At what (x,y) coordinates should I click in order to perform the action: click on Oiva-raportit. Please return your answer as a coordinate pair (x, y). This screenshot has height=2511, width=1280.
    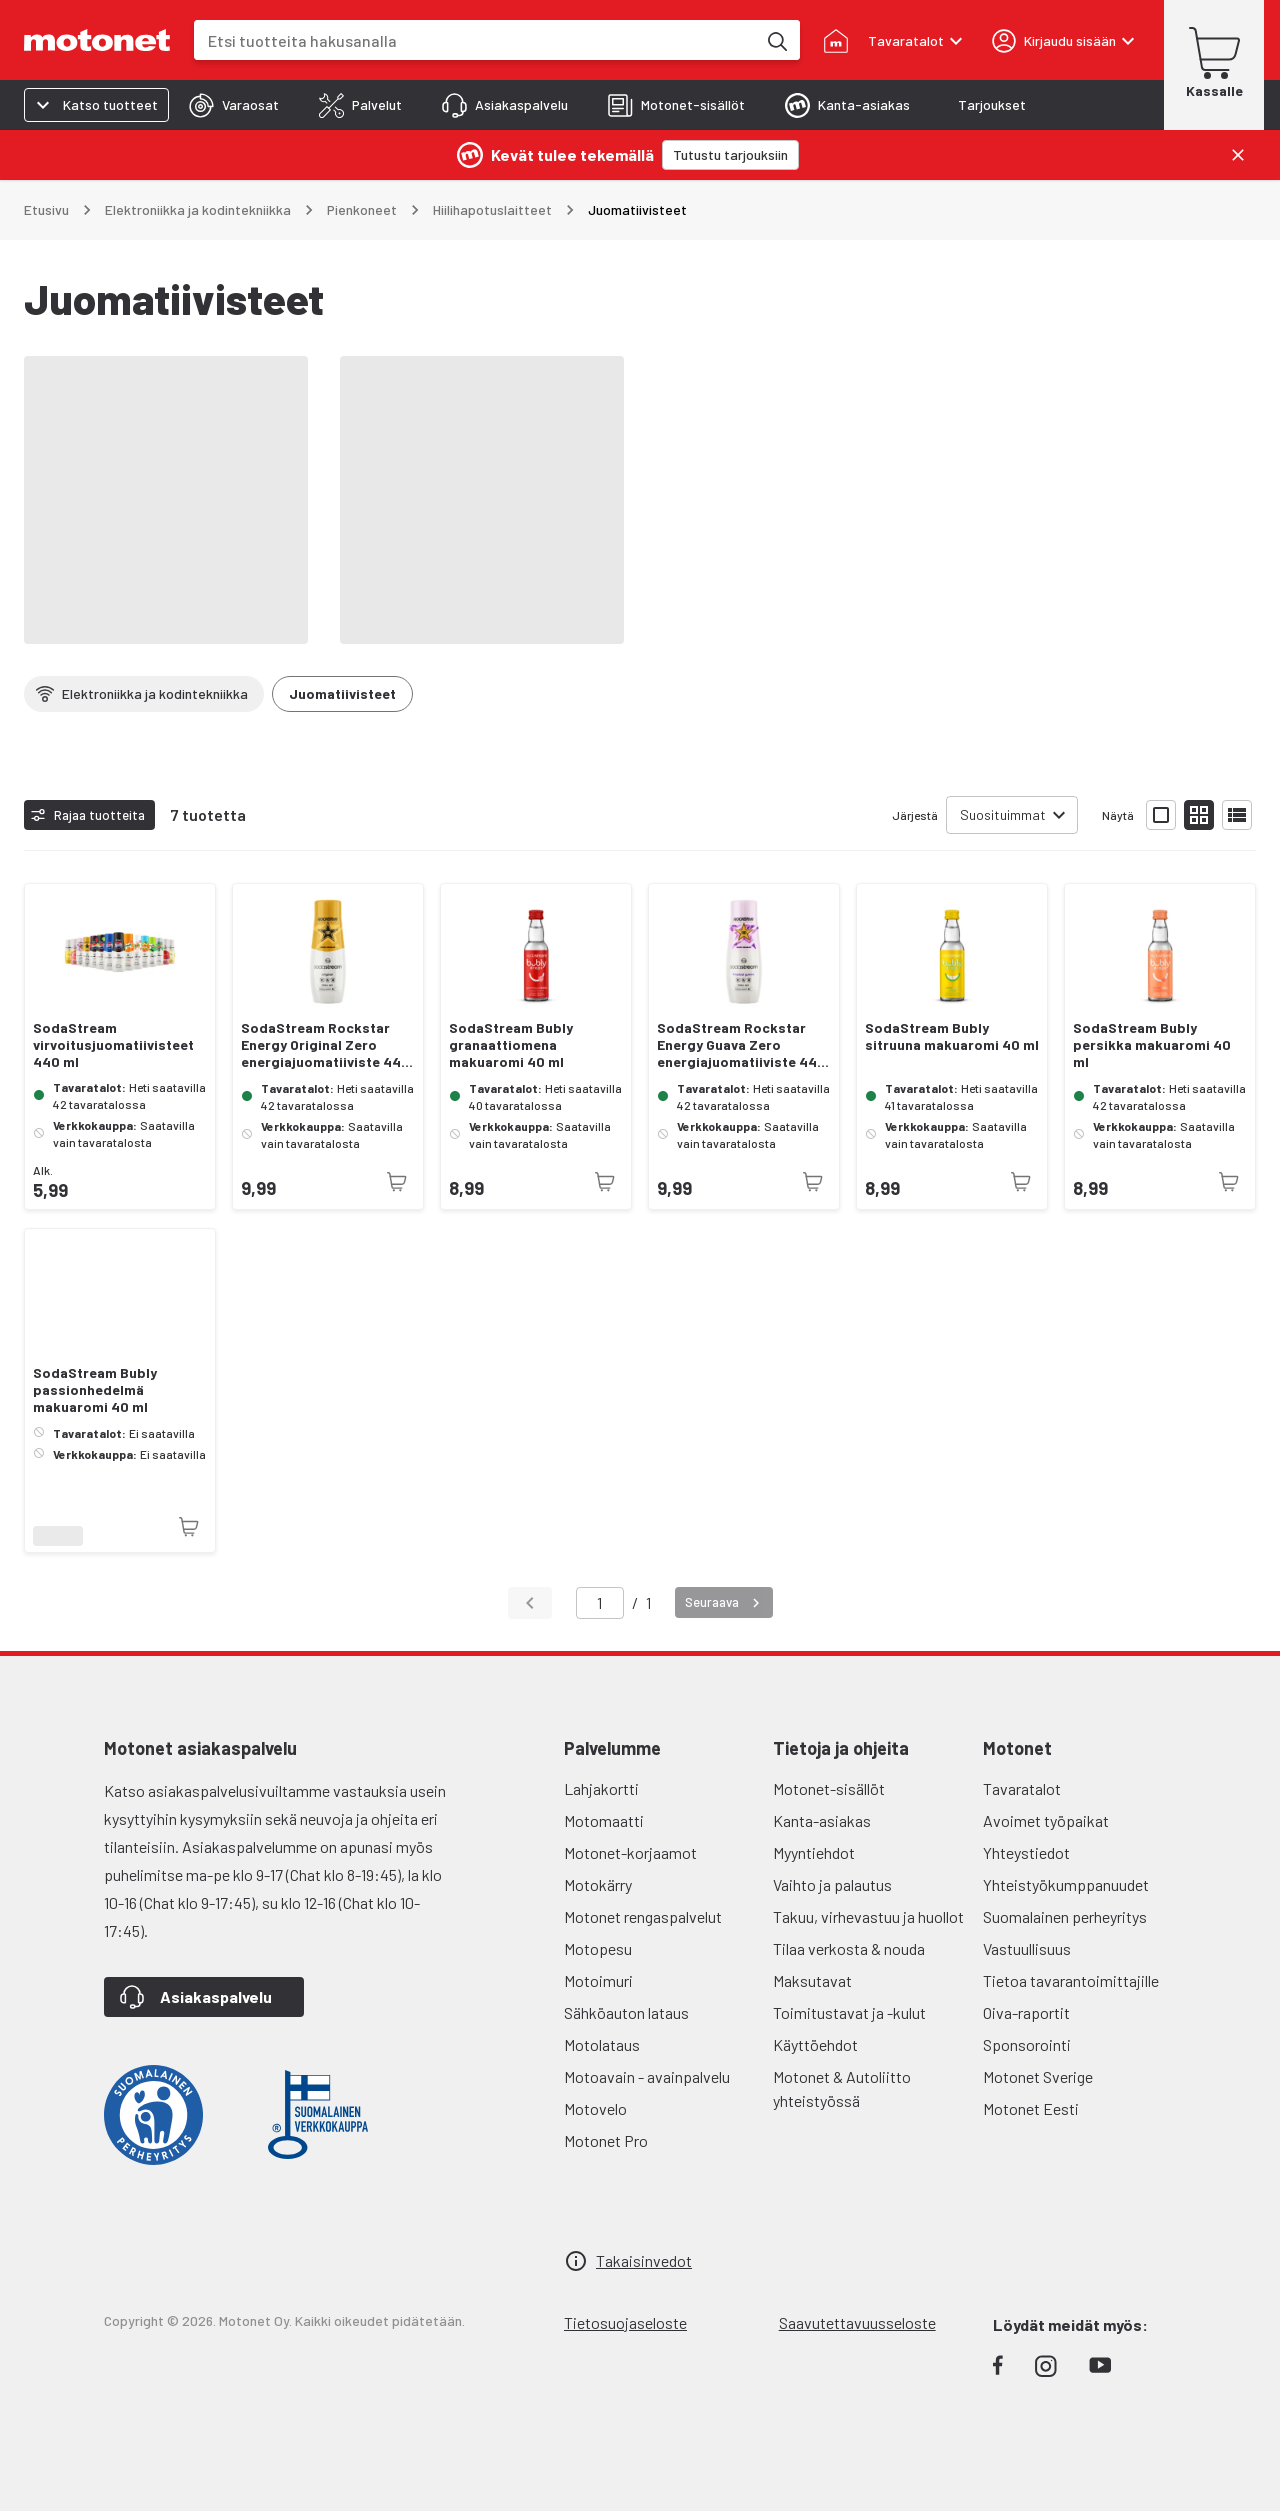
    Looking at the image, I should click on (1026, 2012).